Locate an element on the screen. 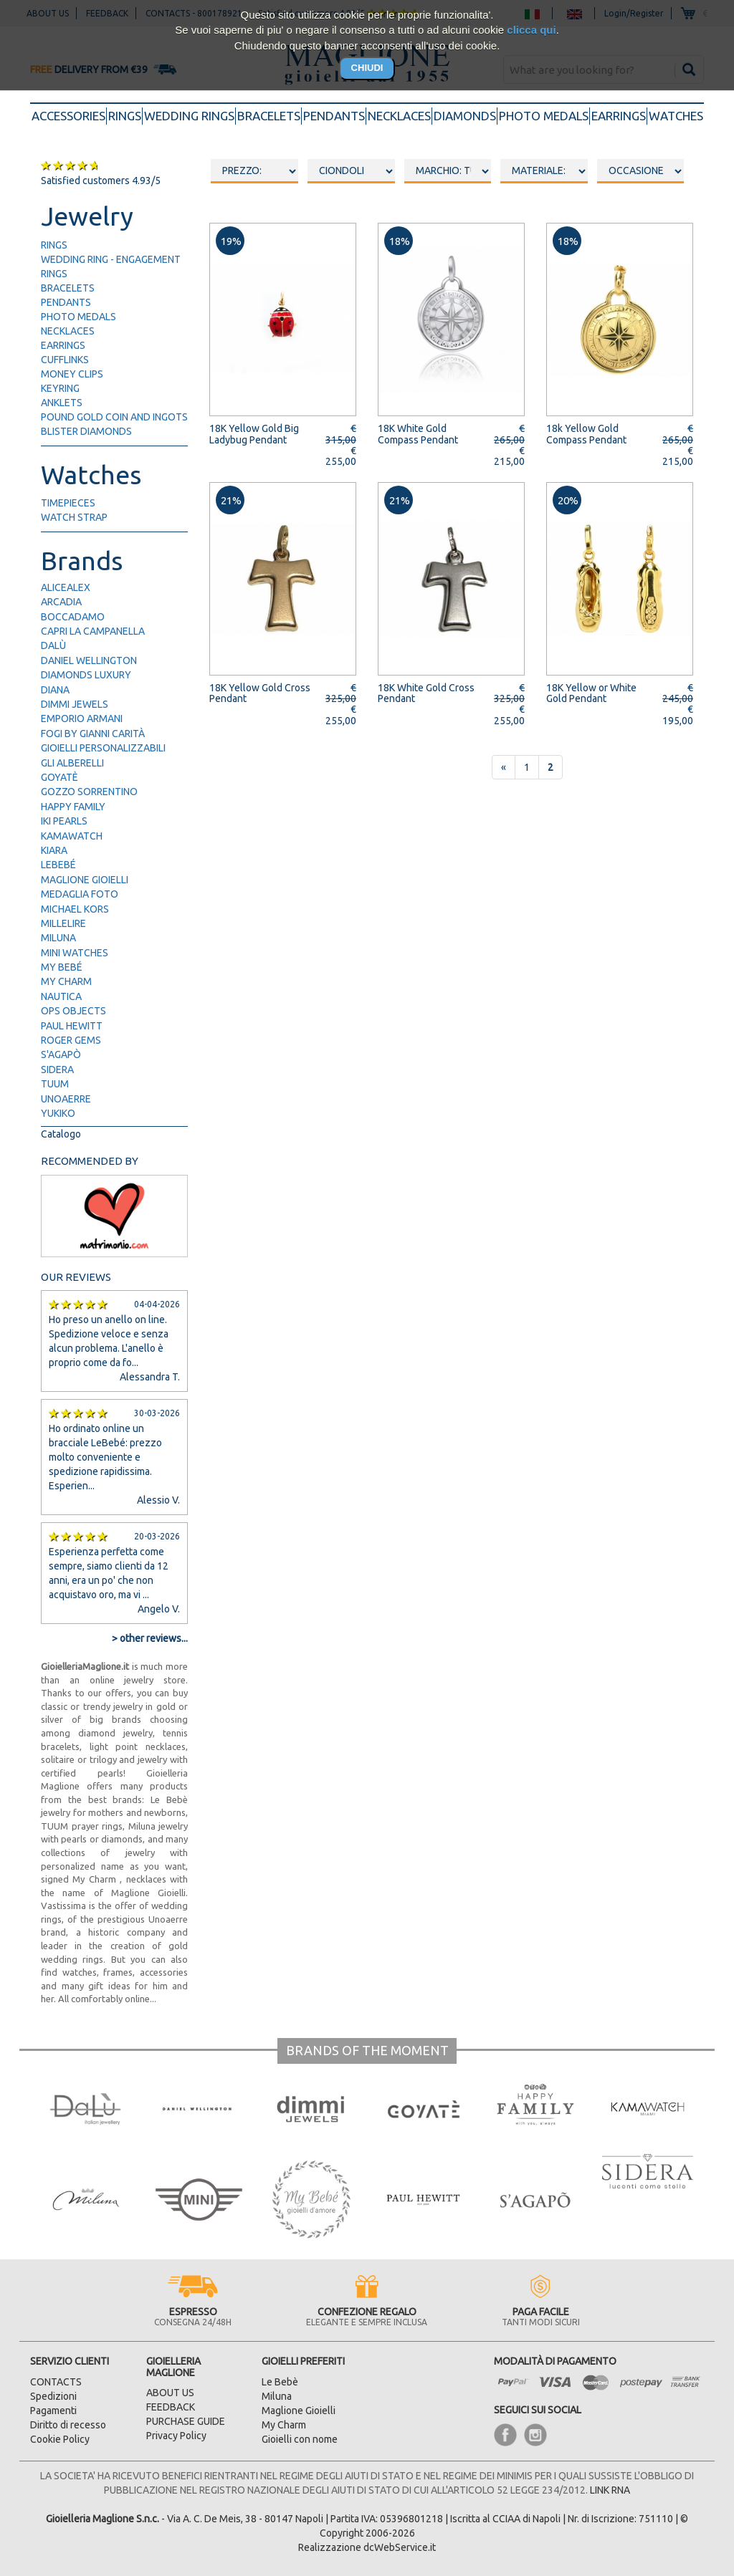  Dimmi Jewels is located at coordinates (74, 704).